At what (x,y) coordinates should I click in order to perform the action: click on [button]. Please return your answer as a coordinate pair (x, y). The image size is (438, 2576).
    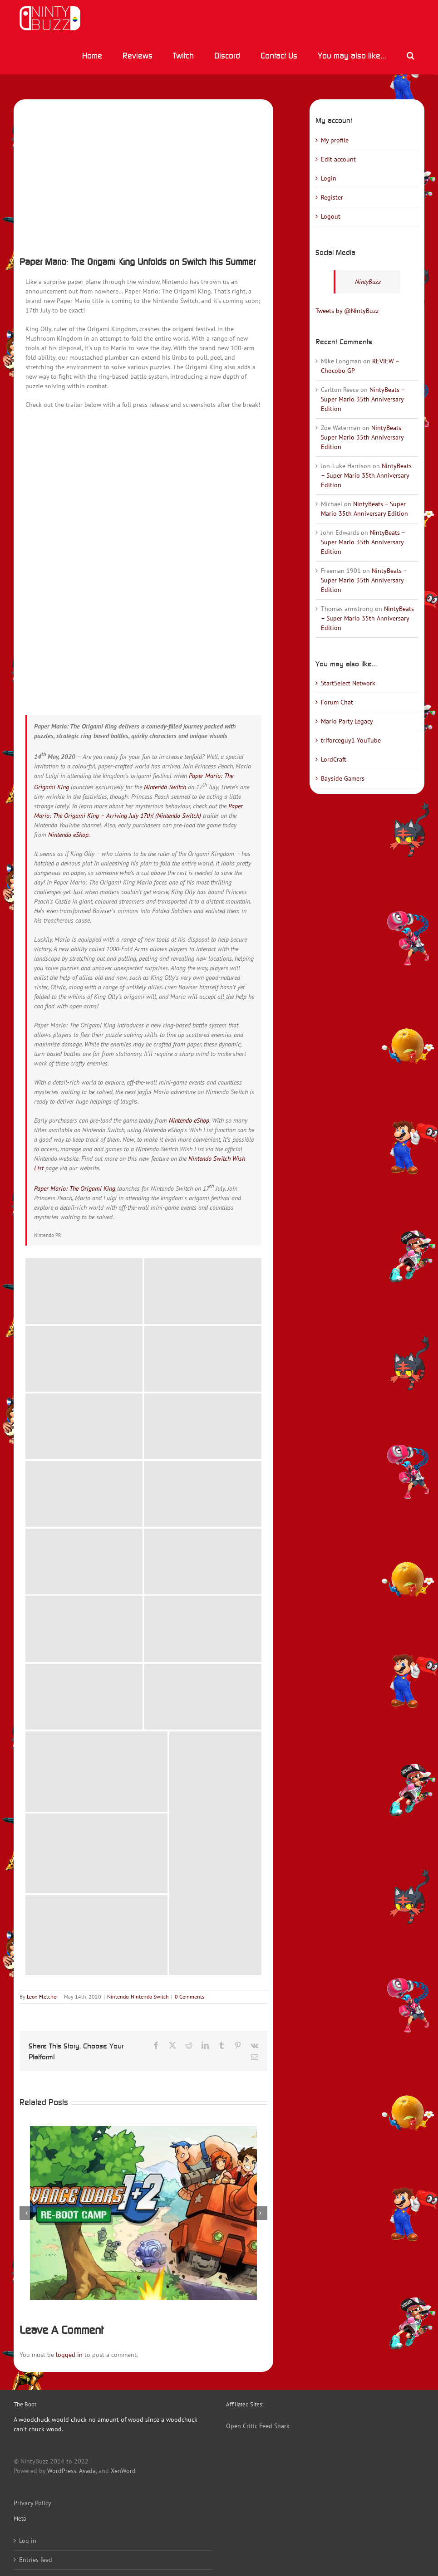
    Looking at the image, I should click on (410, 55).